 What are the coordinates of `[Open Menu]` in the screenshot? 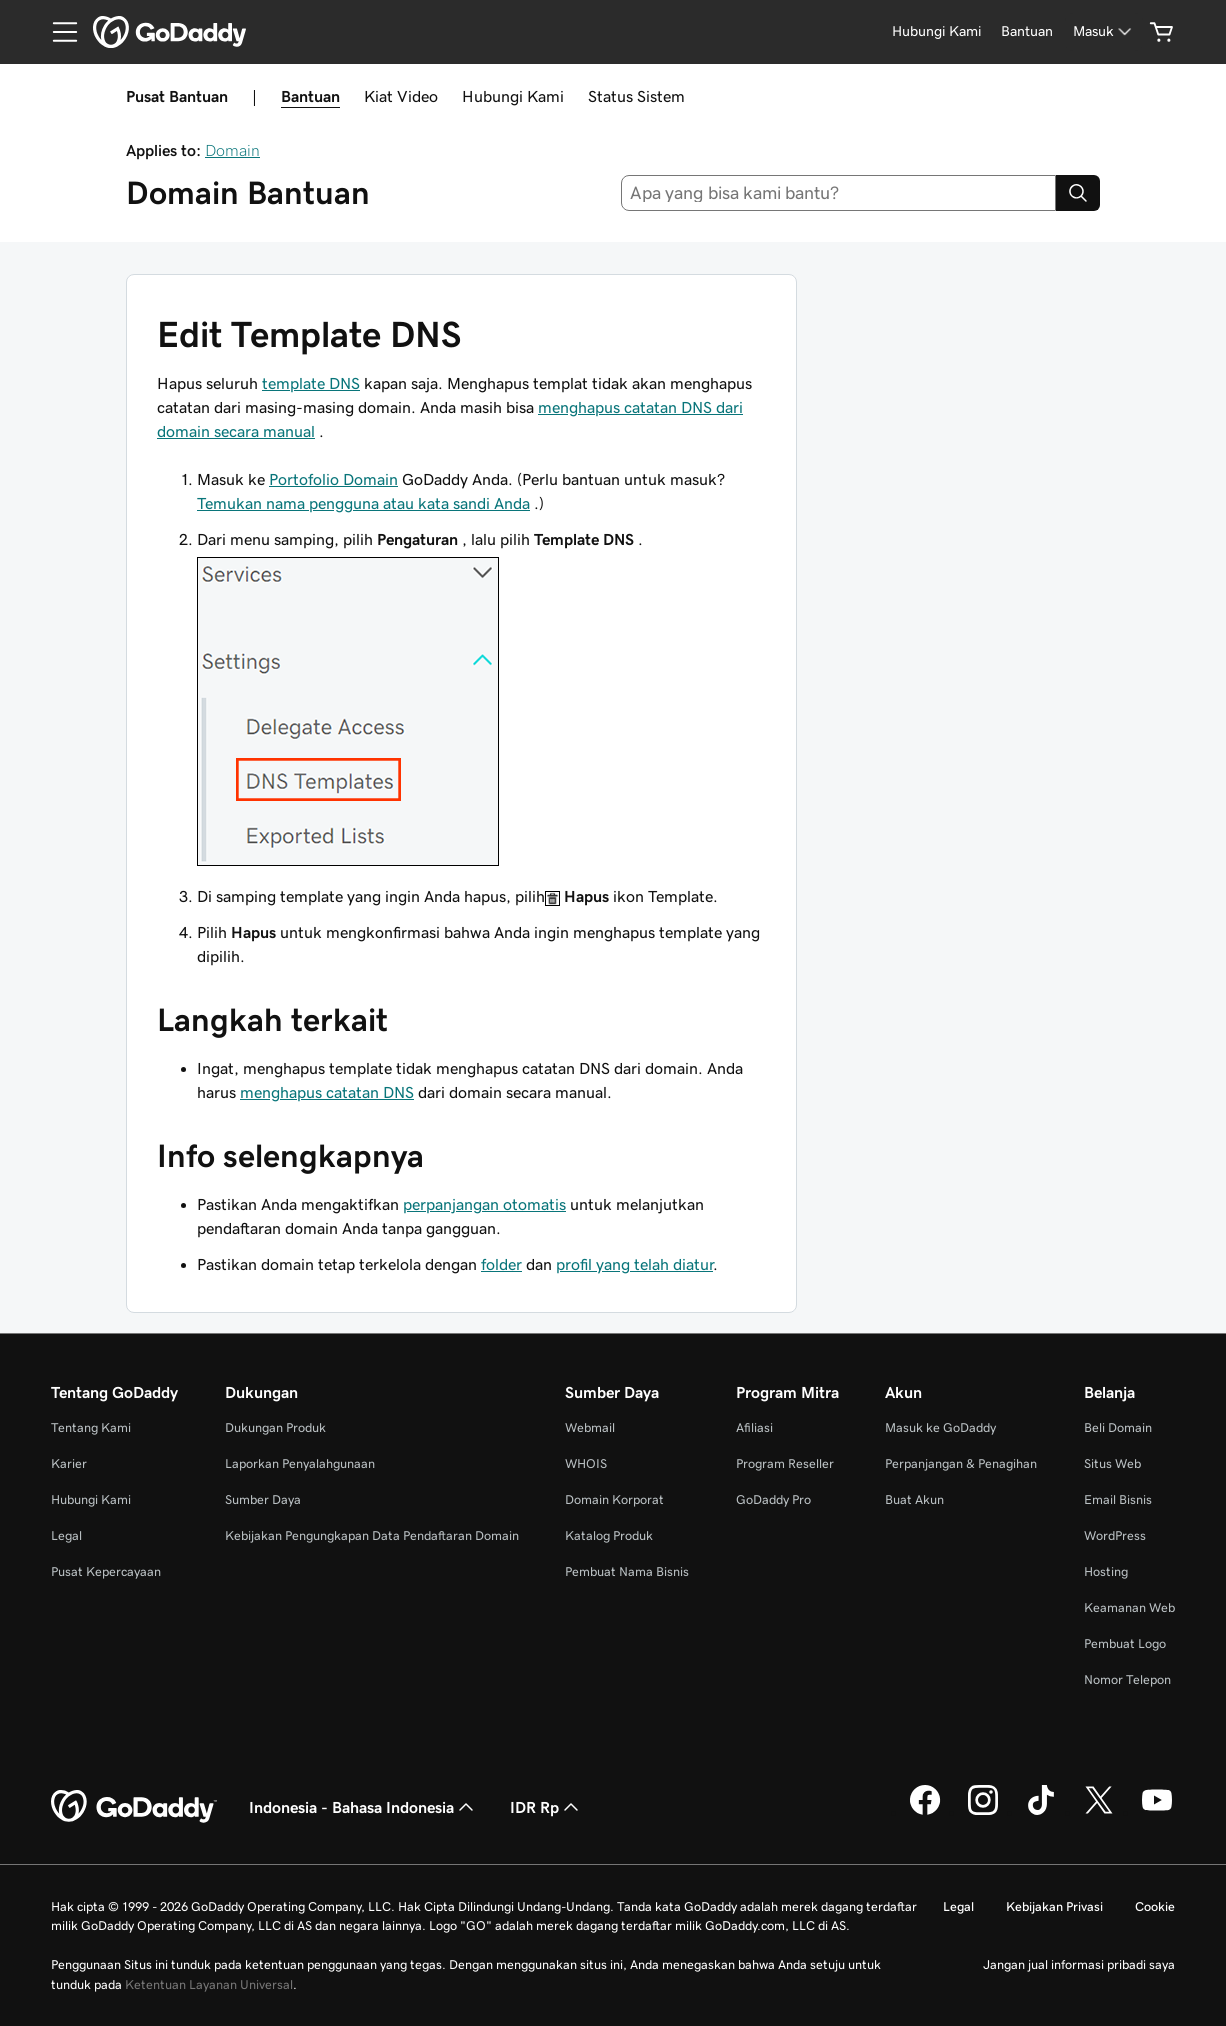 It's located at (57, 32).